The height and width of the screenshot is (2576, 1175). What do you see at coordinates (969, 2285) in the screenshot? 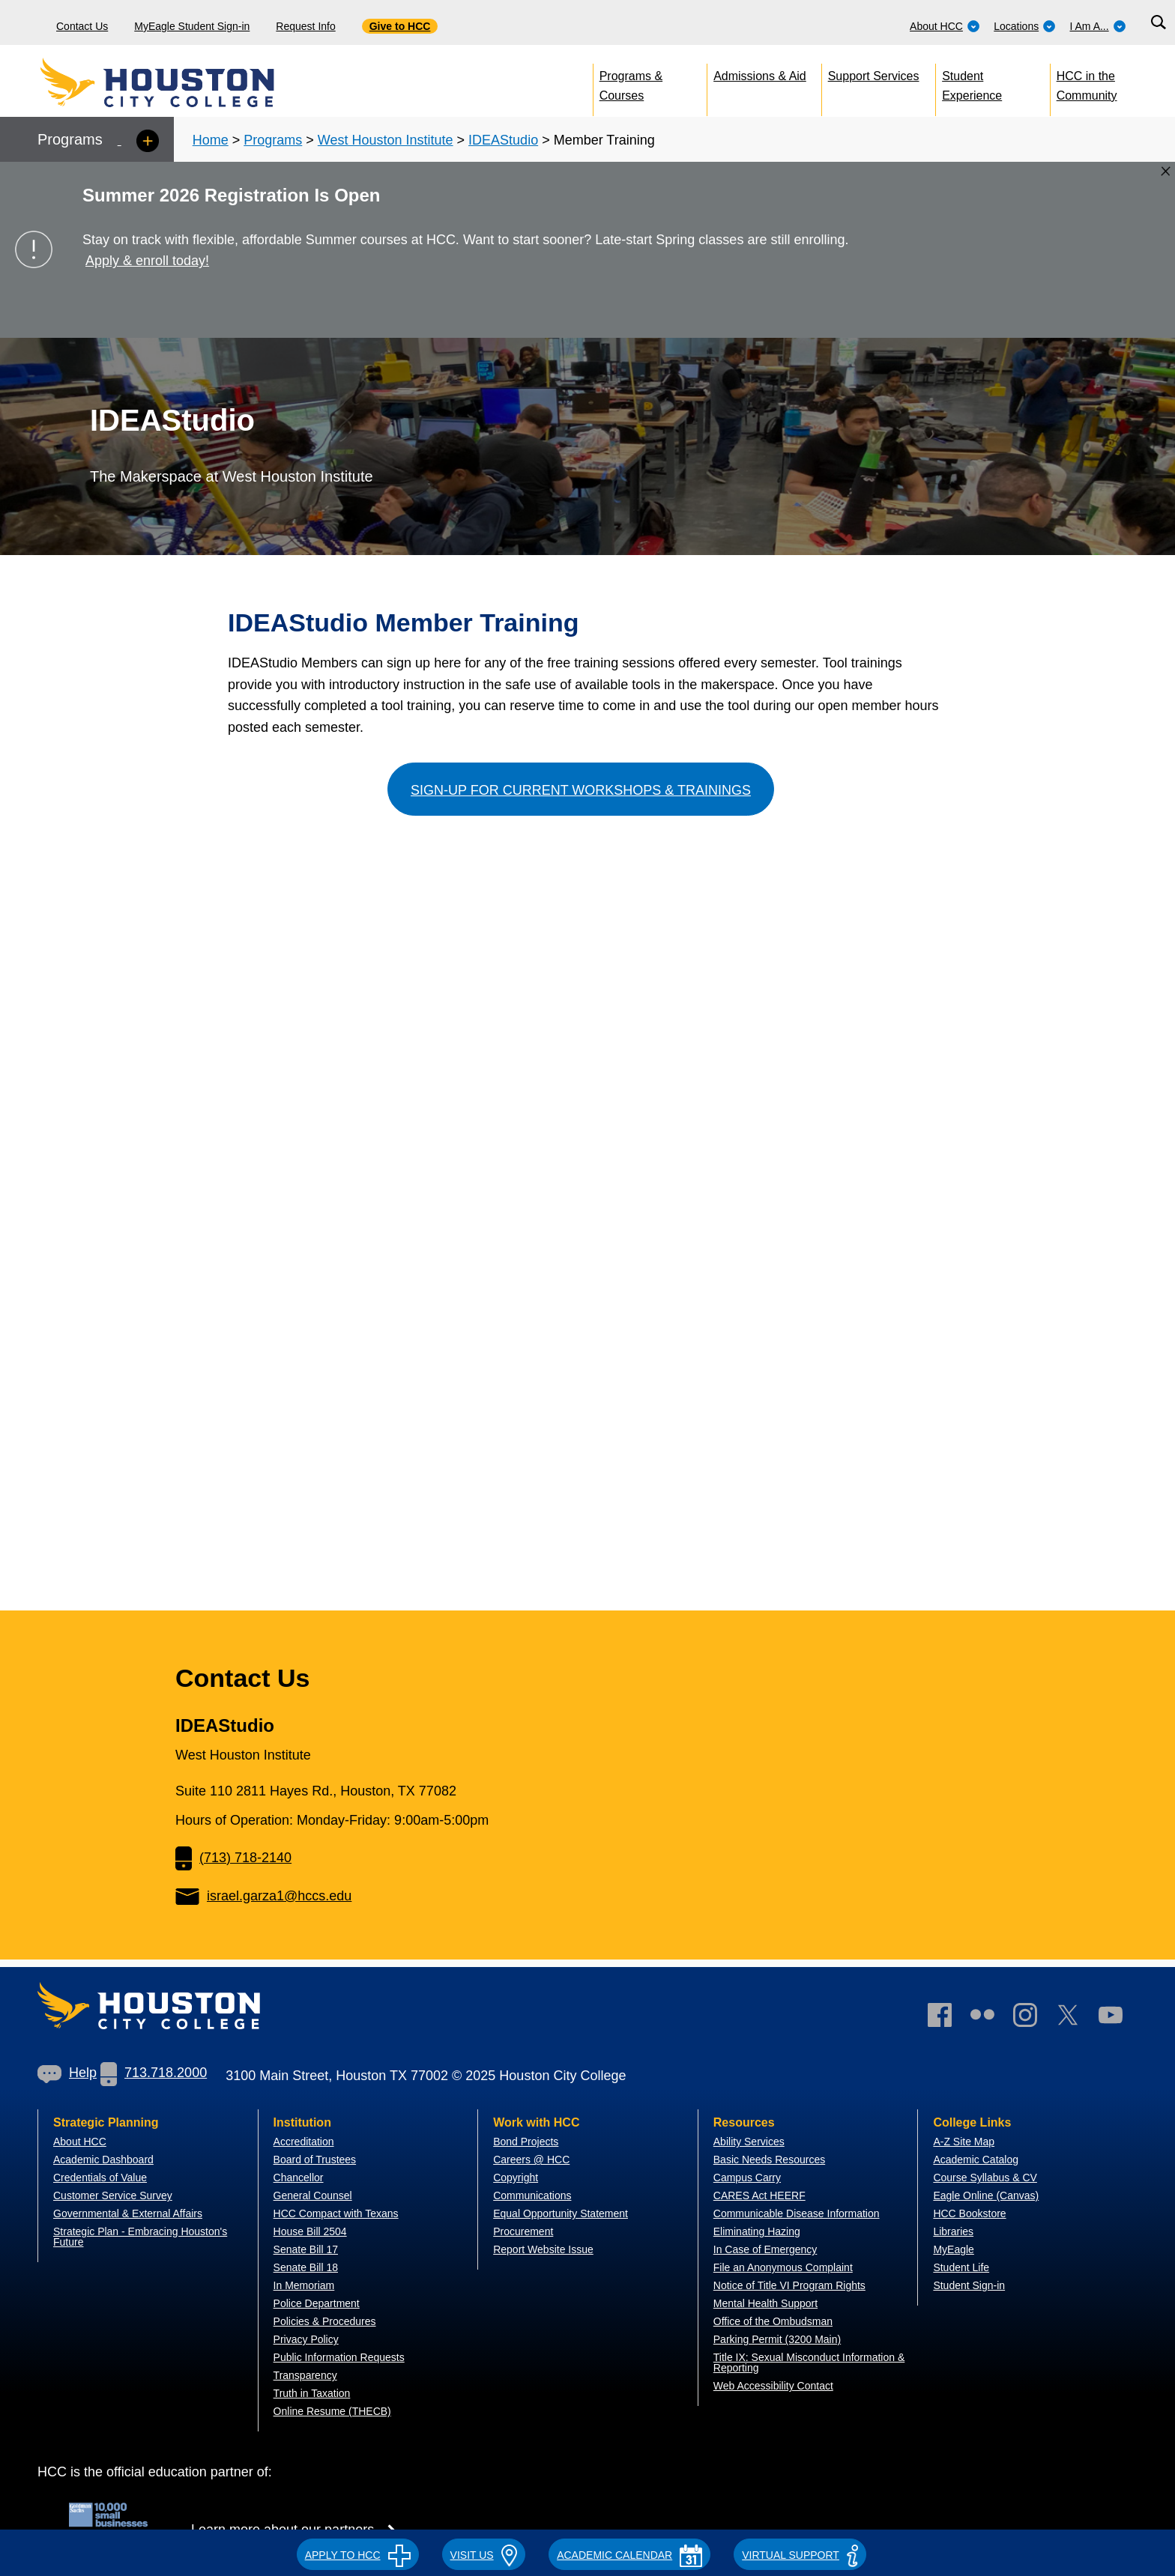
I see `Student Sign-in` at bounding box center [969, 2285].